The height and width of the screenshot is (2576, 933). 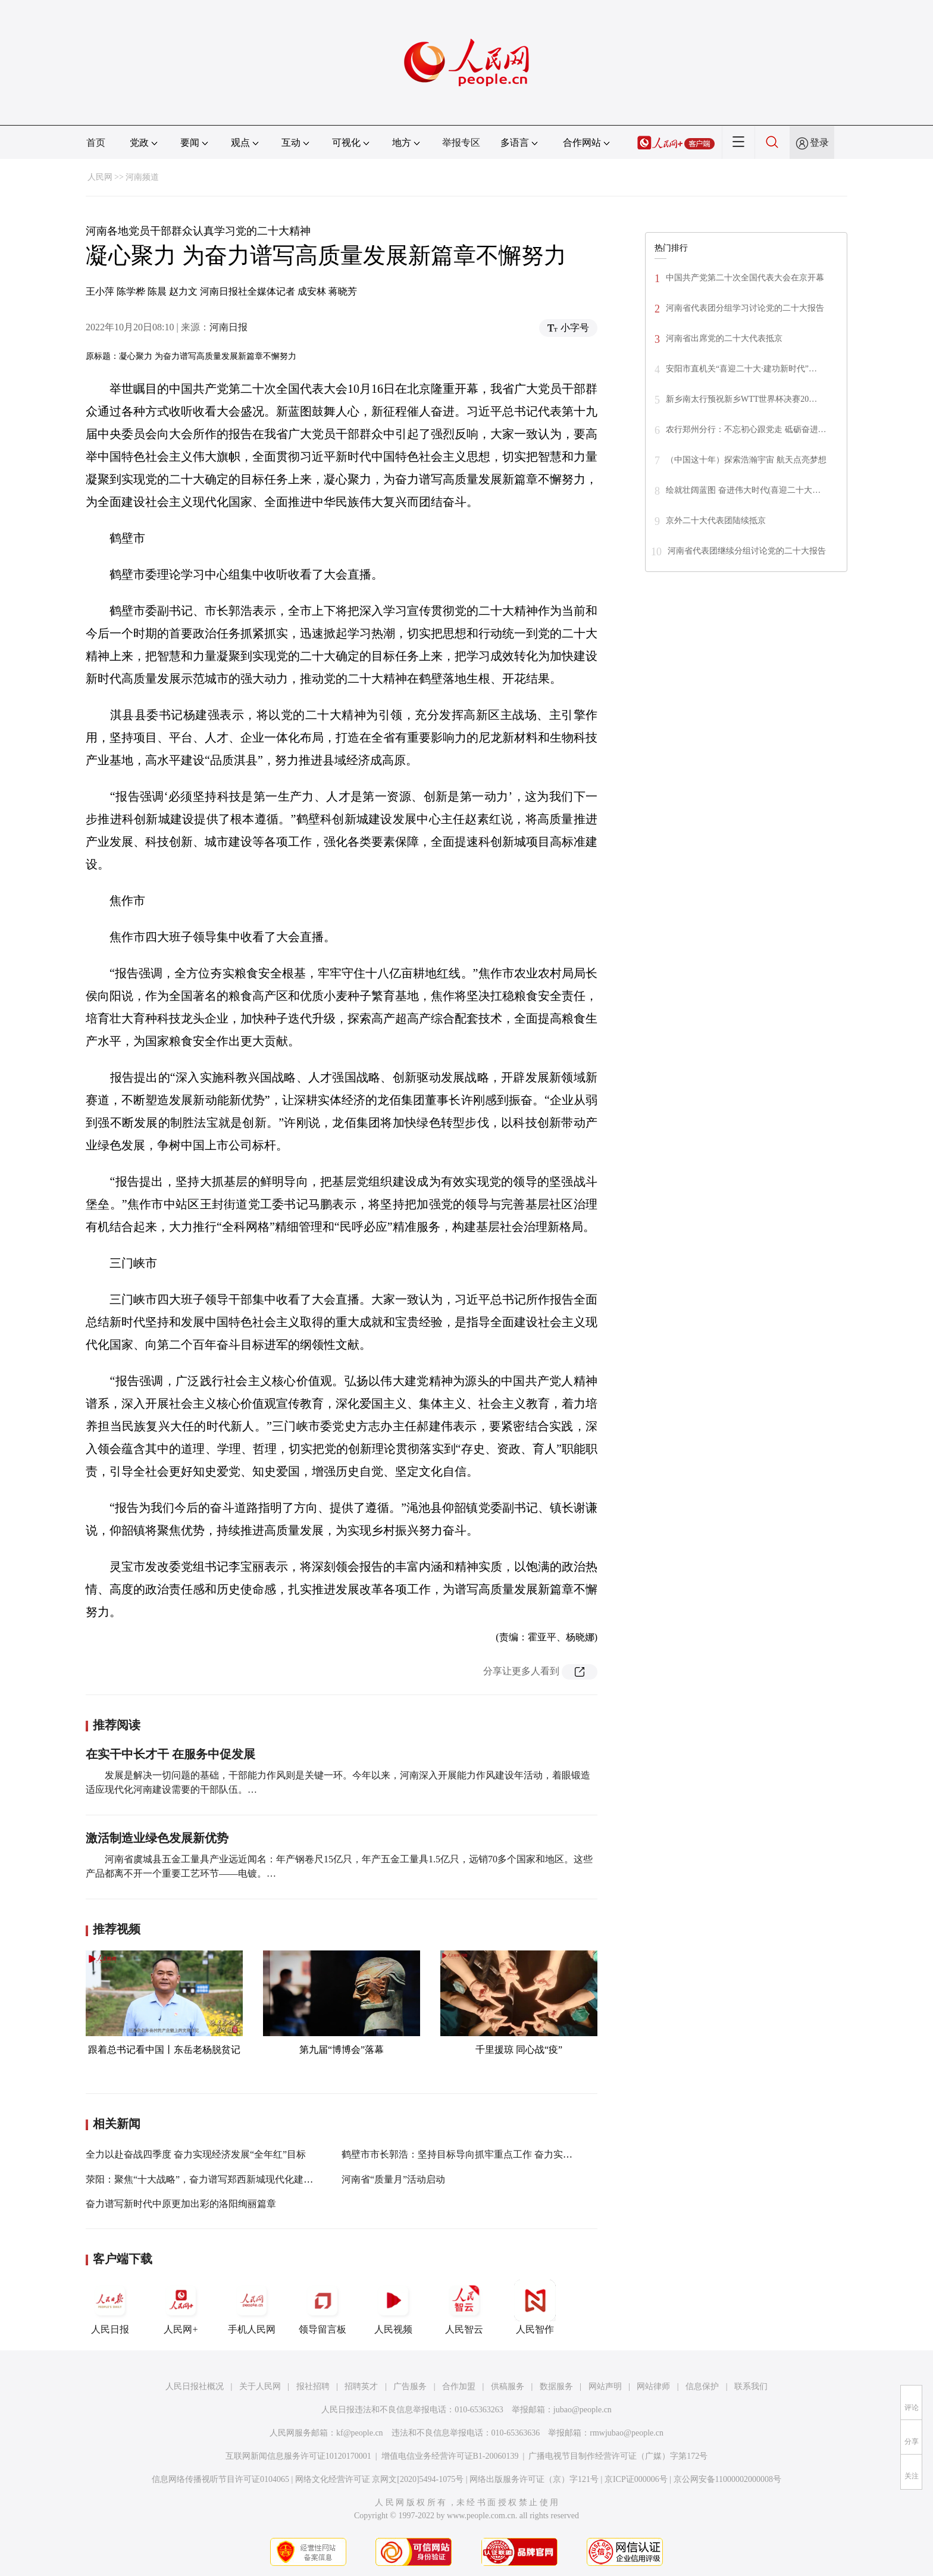 What do you see at coordinates (393, 2179) in the screenshot?
I see `河南省“质量月”活动启动` at bounding box center [393, 2179].